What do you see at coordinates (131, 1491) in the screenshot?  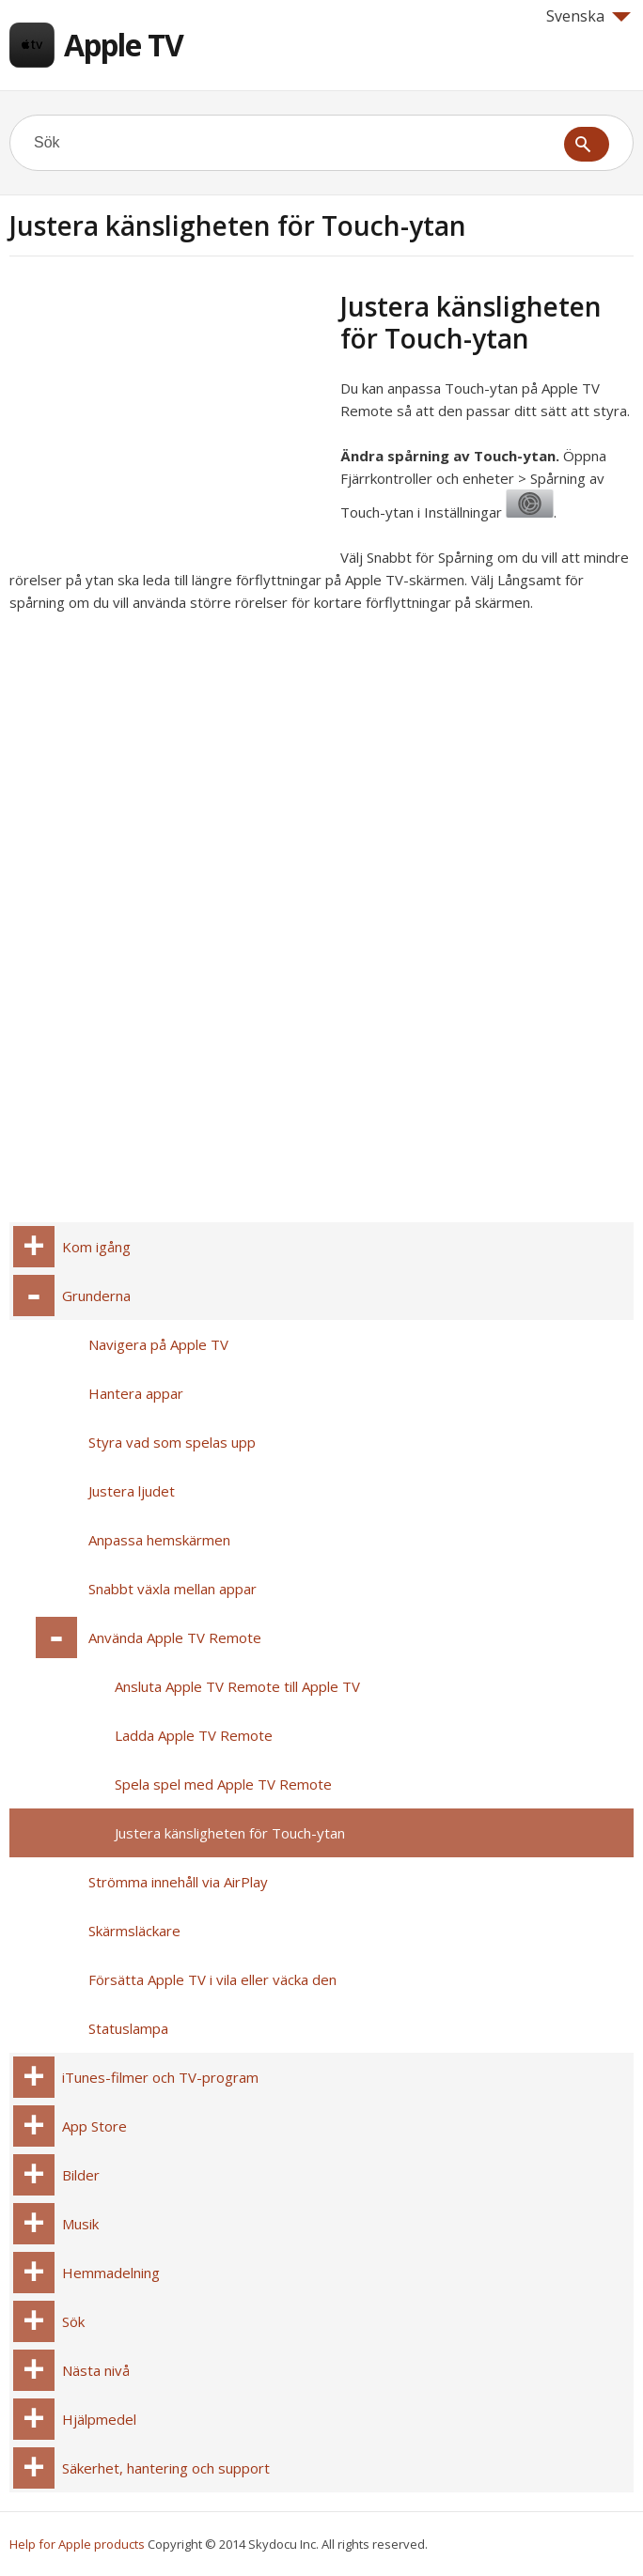 I see `Justera ljudet` at bounding box center [131, 1491].